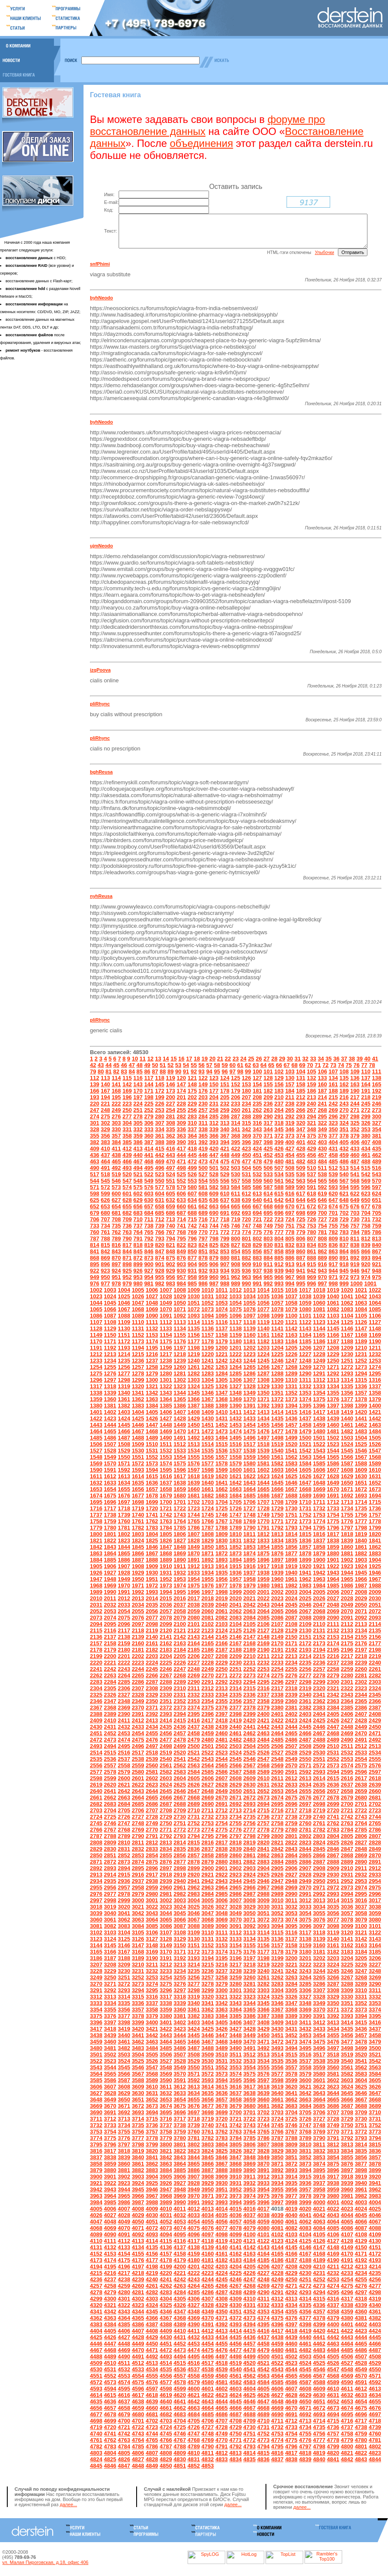 This screenshot has width=388, height=2576. I want to click on 3687, so click(346, 2115).